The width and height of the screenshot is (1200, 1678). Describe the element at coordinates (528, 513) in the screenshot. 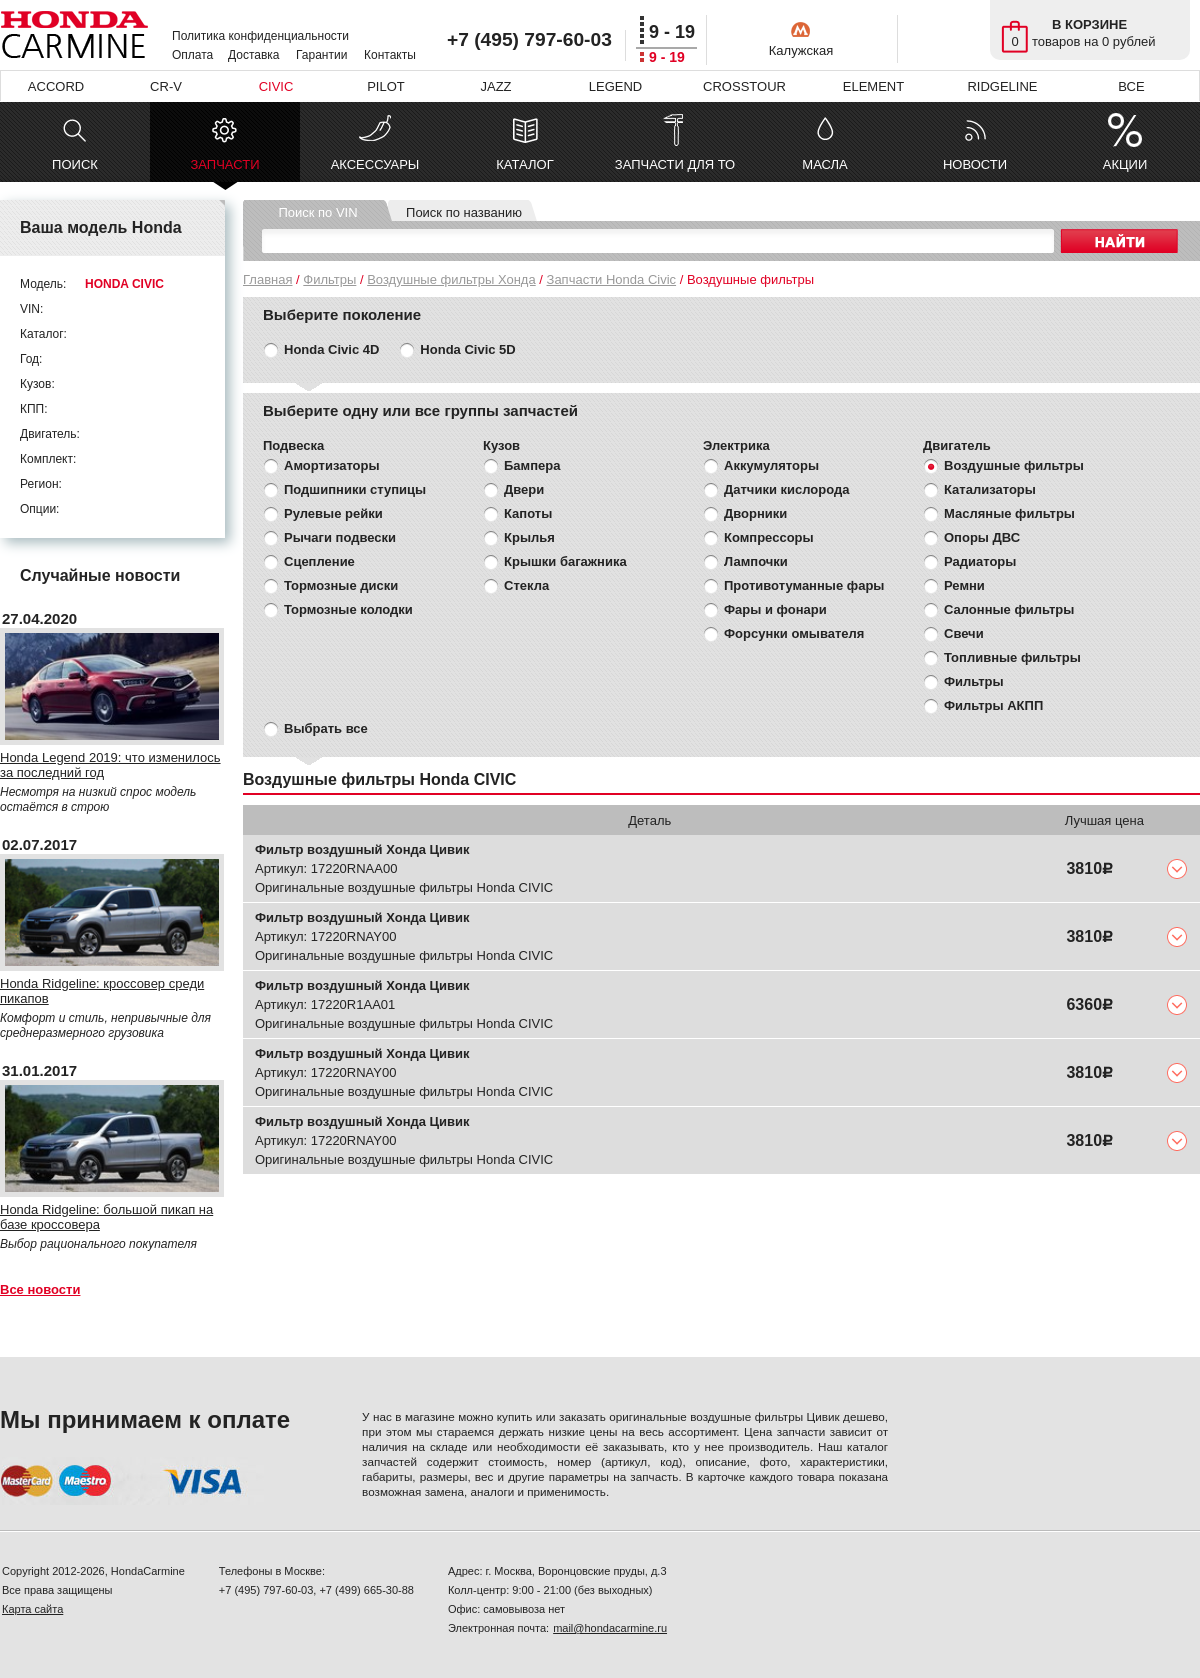

I see `Капоты` at that location.